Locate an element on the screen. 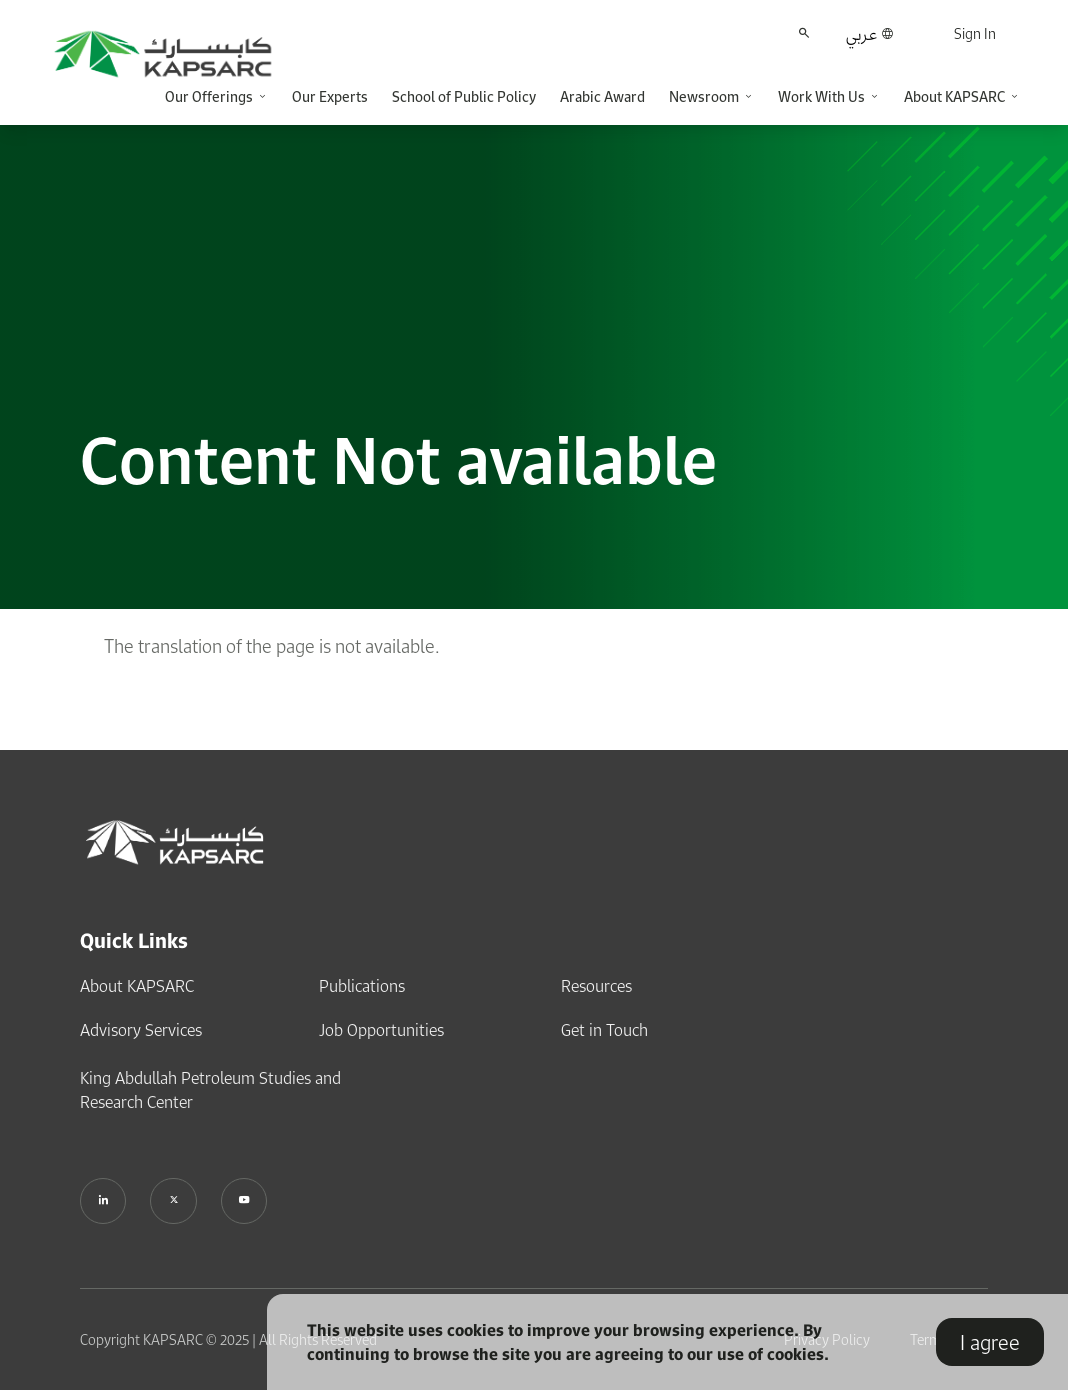  Advisory Services is located at coordinates (141, 1028).